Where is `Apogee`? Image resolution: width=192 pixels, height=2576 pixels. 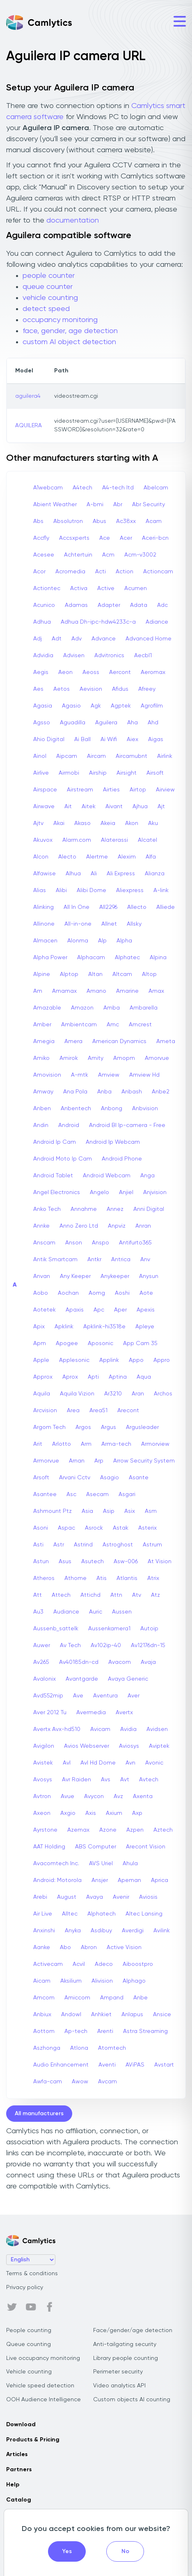 Apogee is located at coordinates (67, 1343).